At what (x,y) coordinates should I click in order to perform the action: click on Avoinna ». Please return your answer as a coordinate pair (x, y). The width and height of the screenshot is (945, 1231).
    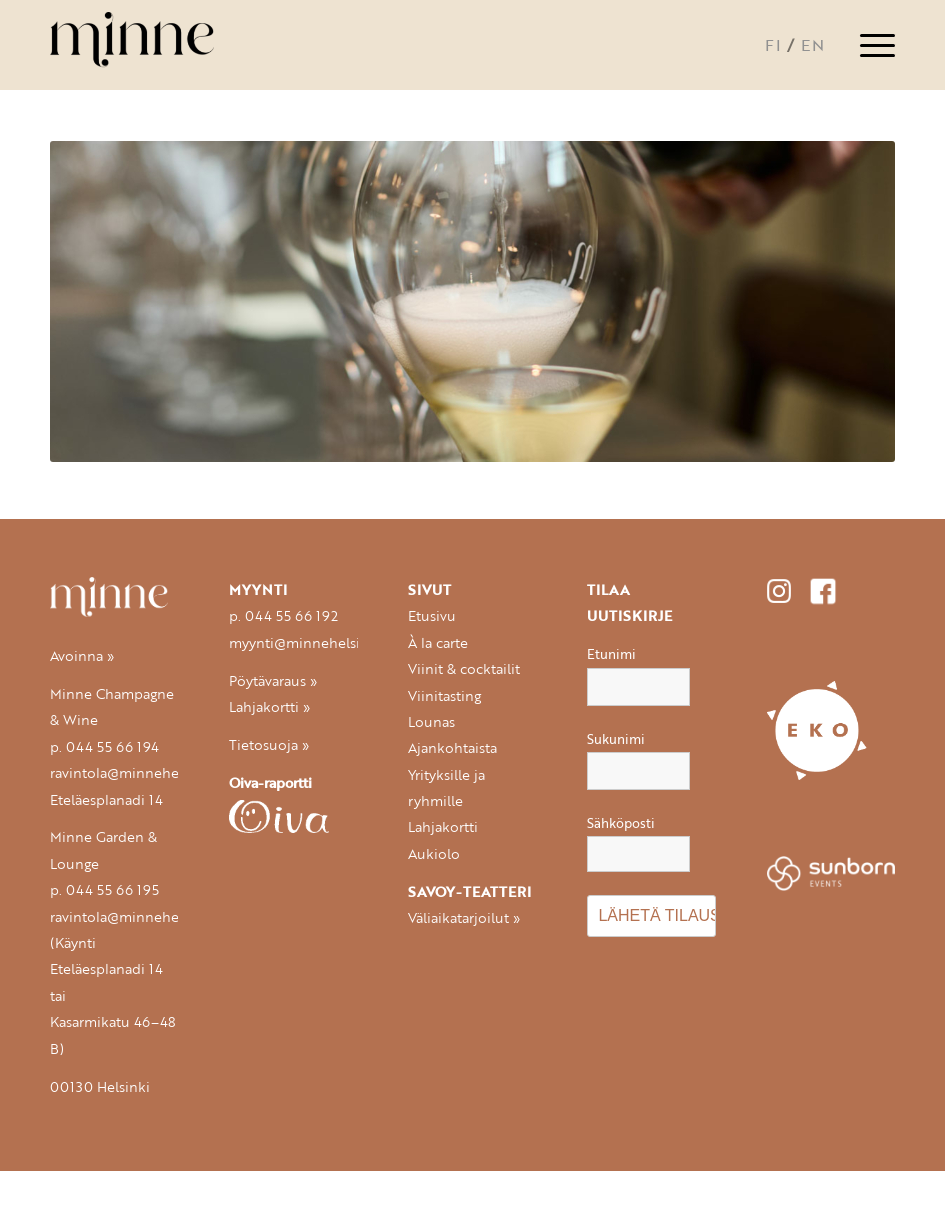
    Looking at the image, I should click on (82, 656).